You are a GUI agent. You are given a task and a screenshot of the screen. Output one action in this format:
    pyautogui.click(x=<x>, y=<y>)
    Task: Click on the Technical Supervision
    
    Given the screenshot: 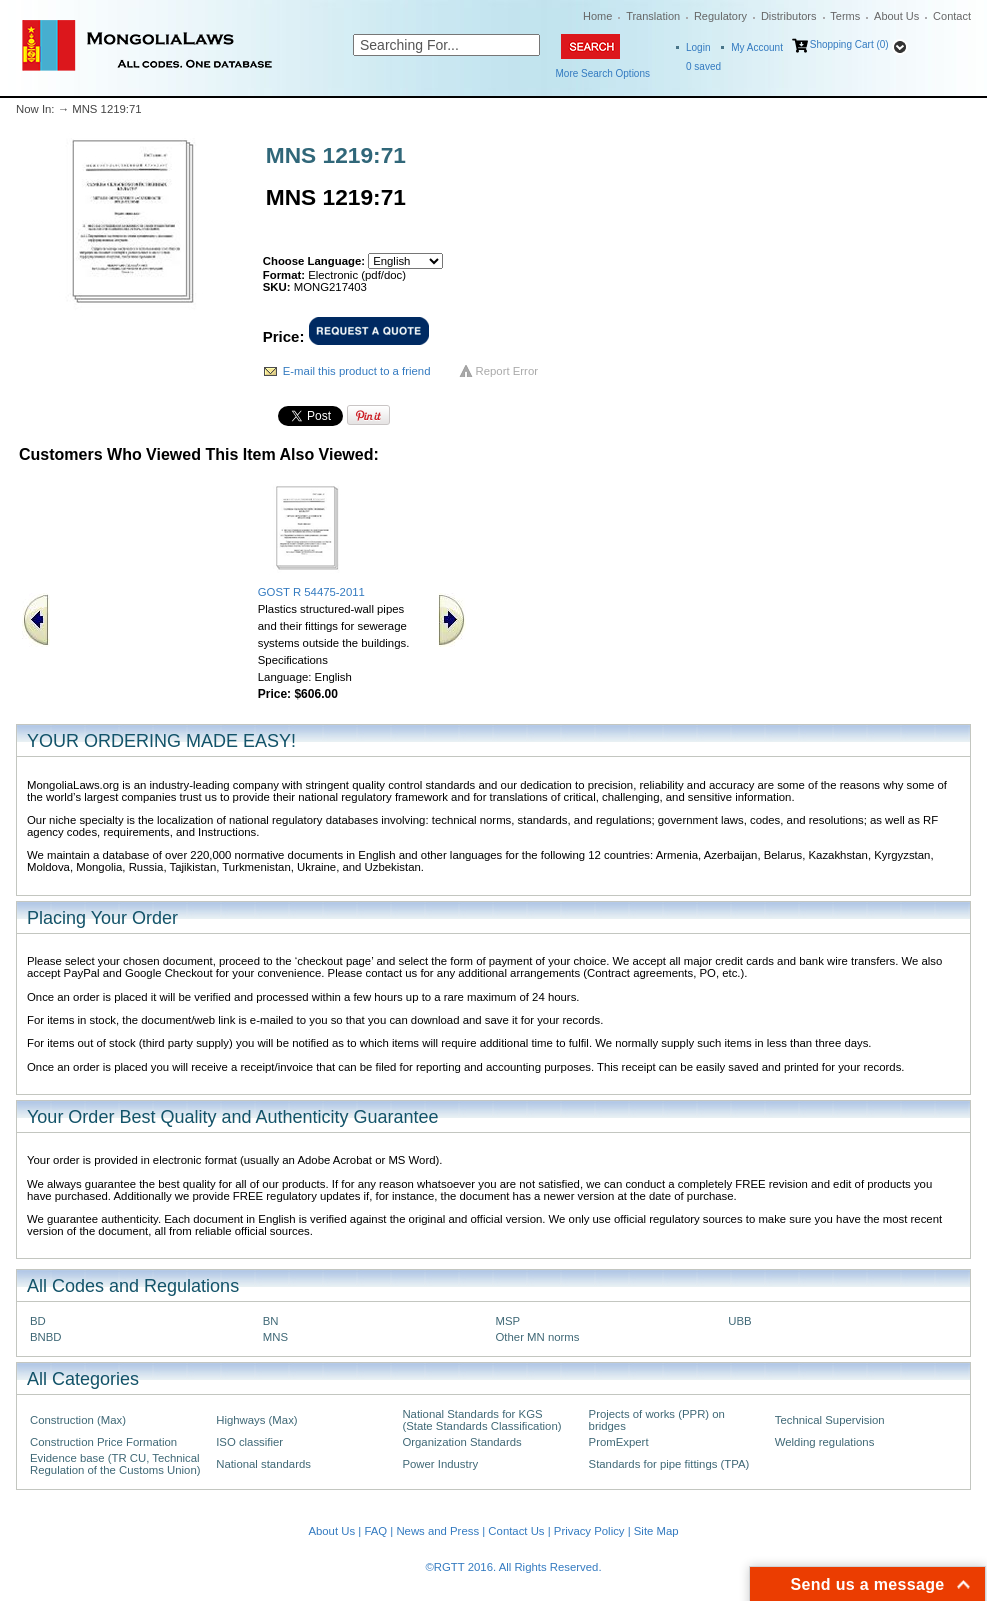 What is the action you would take?
    pyautogui.click(x=830, y=1420)
    